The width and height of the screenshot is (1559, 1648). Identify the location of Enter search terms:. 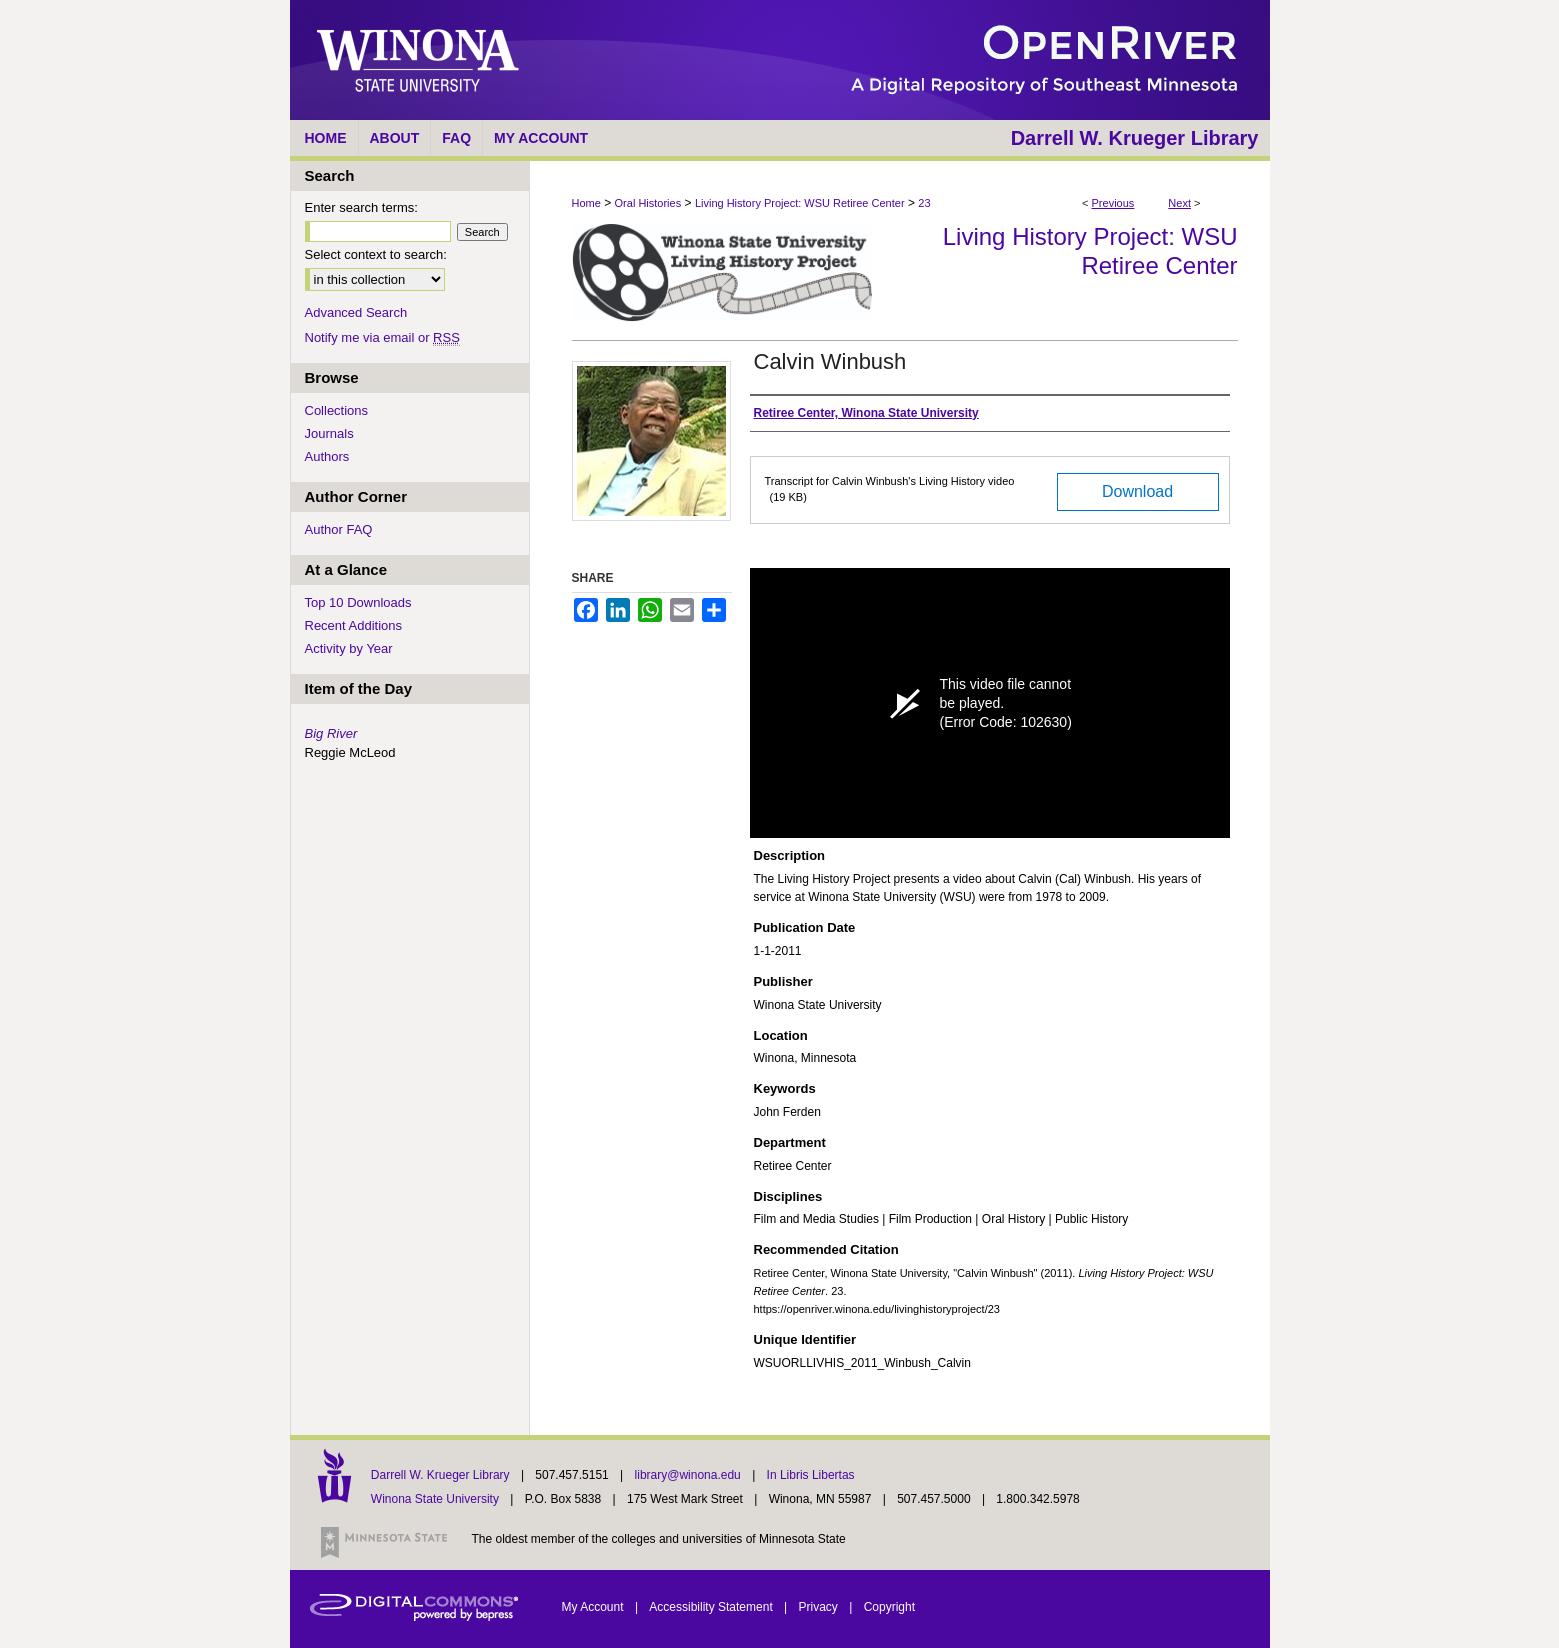
(361, 207).